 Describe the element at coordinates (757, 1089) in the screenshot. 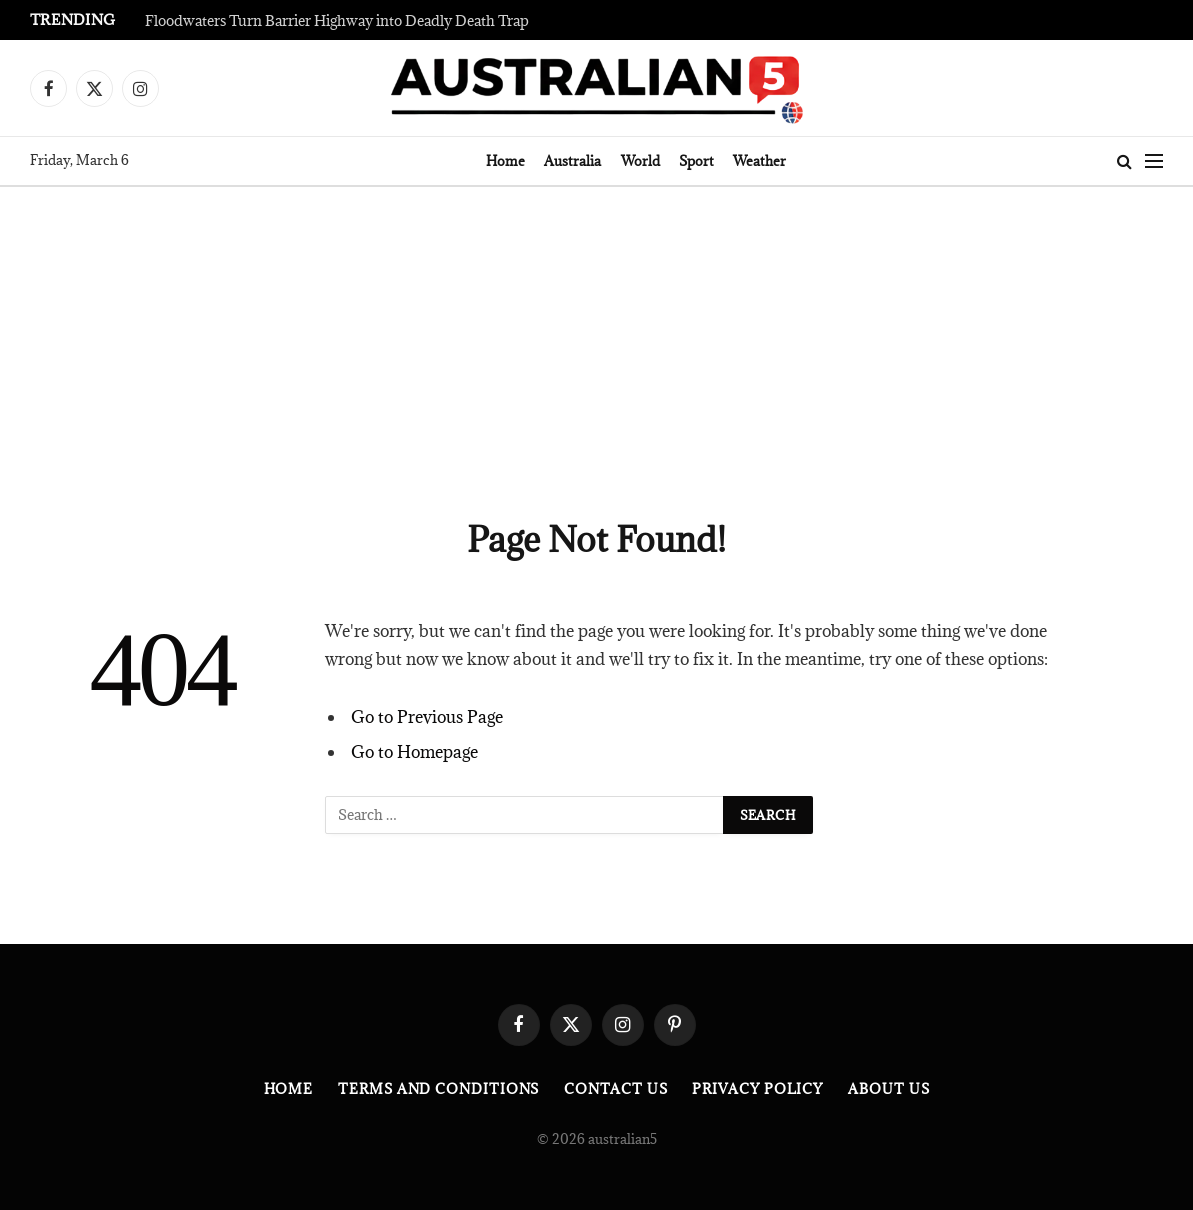

I see `Privacy Policy` at that location.